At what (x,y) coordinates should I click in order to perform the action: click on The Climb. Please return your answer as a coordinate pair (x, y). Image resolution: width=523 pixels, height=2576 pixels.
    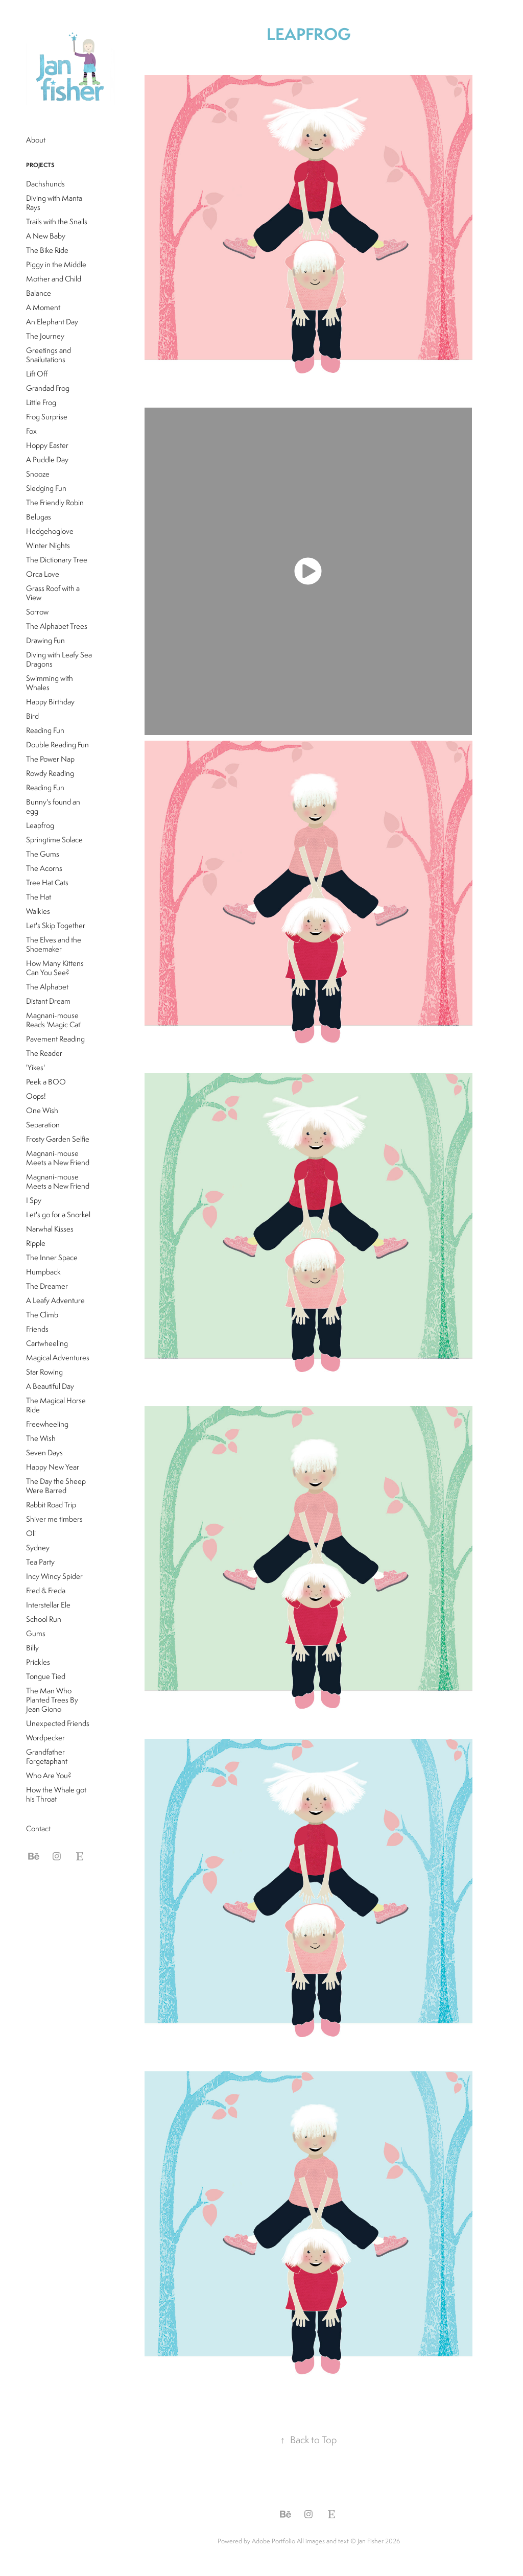
    Looking at the image, I should click on (42, 1314).